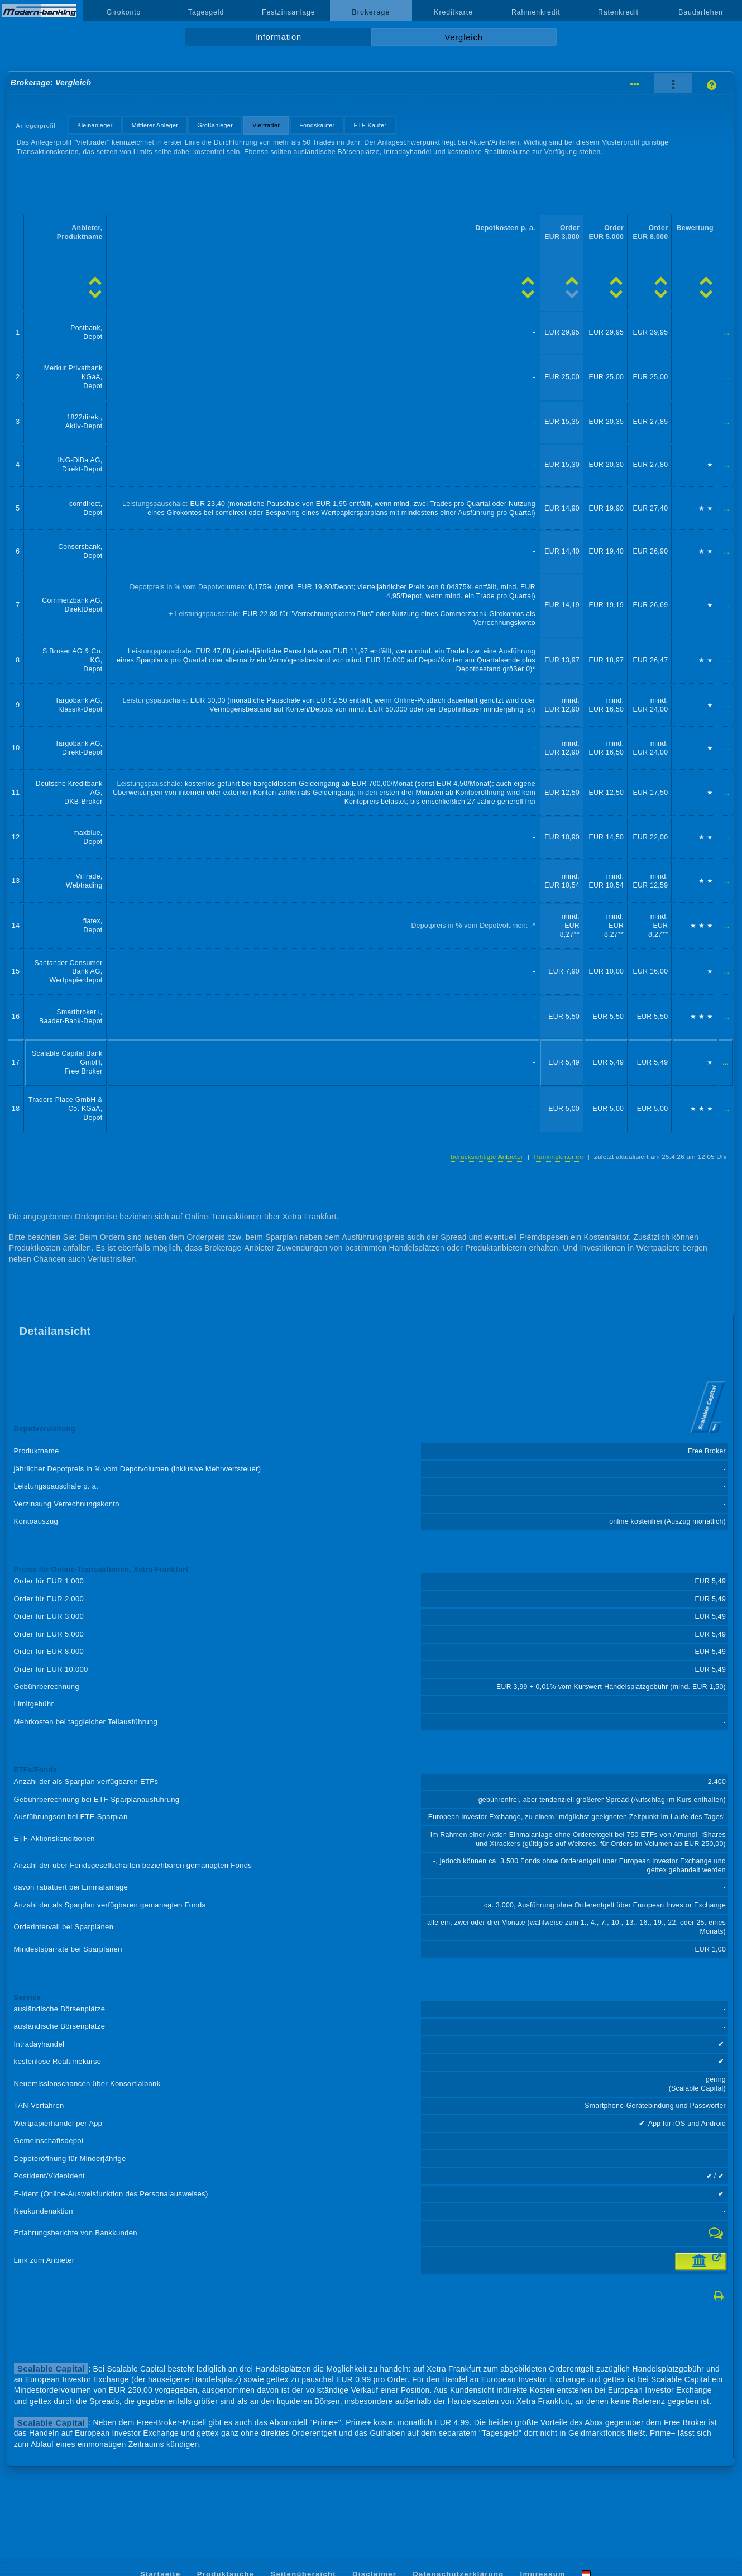 The image size is (742, 2576). Describe the element at coordinates (215, 125) in the screenshot. I see `Großanleger` at that location.